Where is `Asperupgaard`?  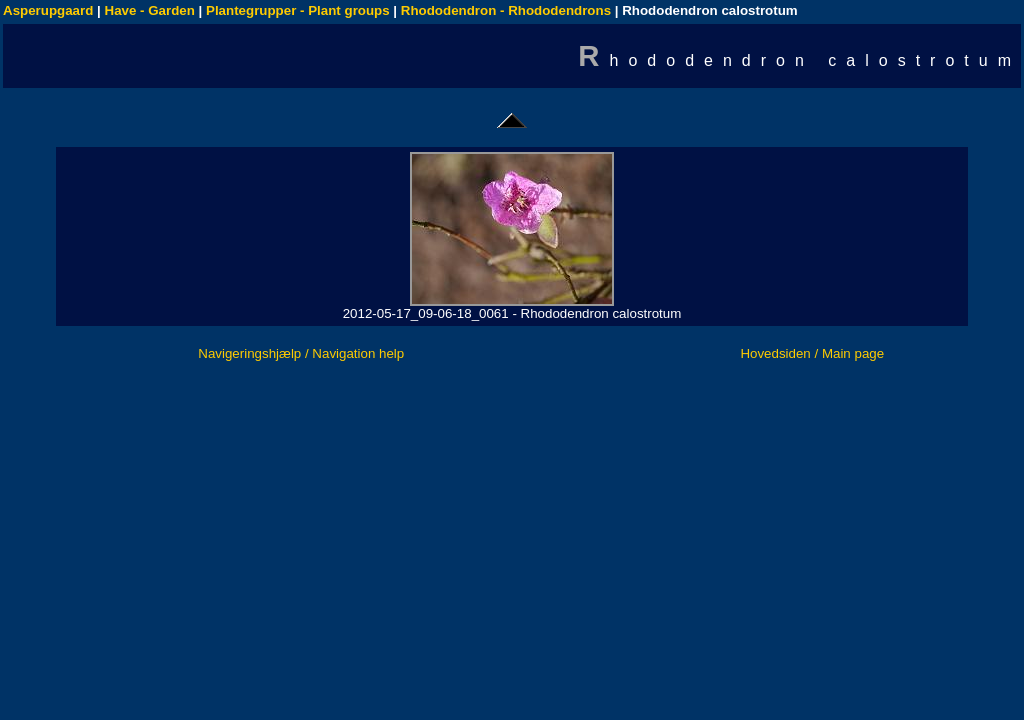 Asperupgaard is located at coordinates (48, 10).